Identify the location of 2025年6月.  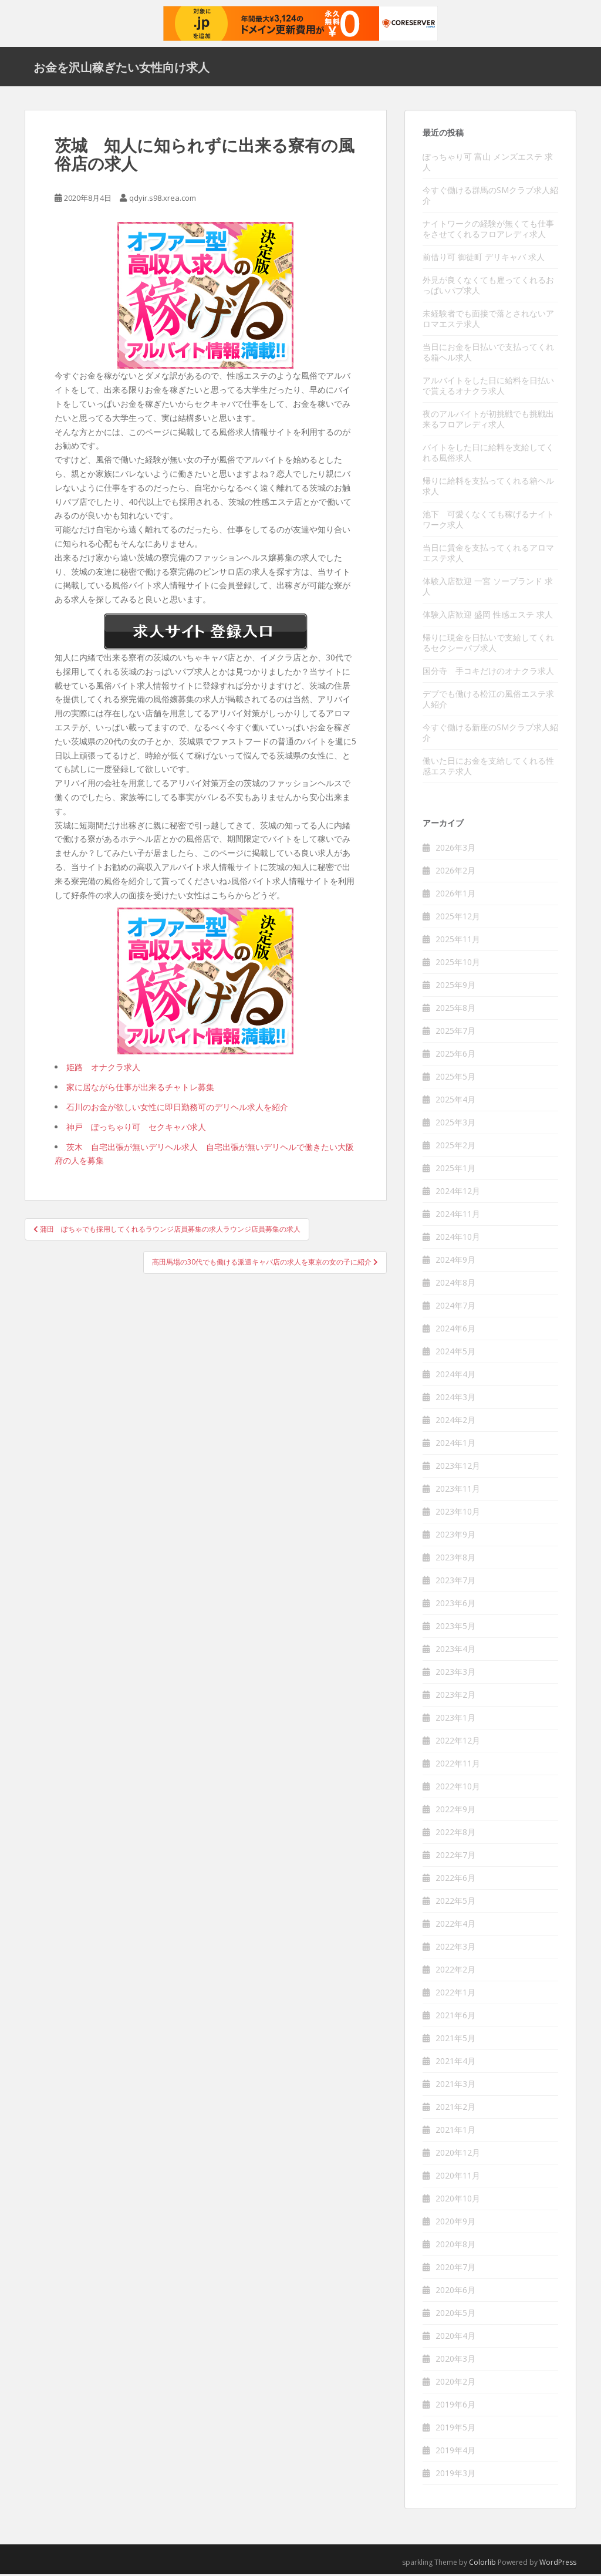
(455, 1055).